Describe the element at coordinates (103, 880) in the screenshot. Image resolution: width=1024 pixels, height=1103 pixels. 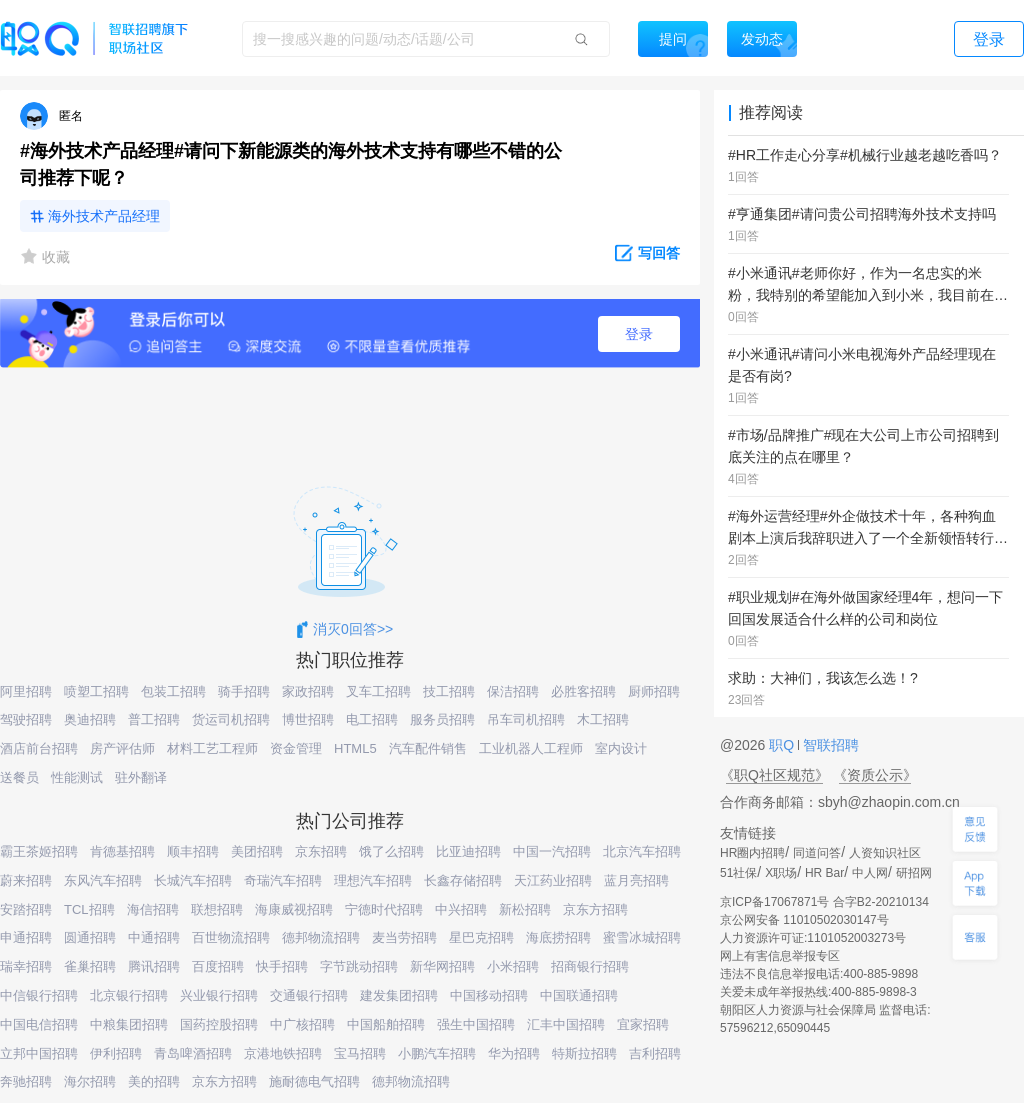
I see `东风汽车招聘` at that location.